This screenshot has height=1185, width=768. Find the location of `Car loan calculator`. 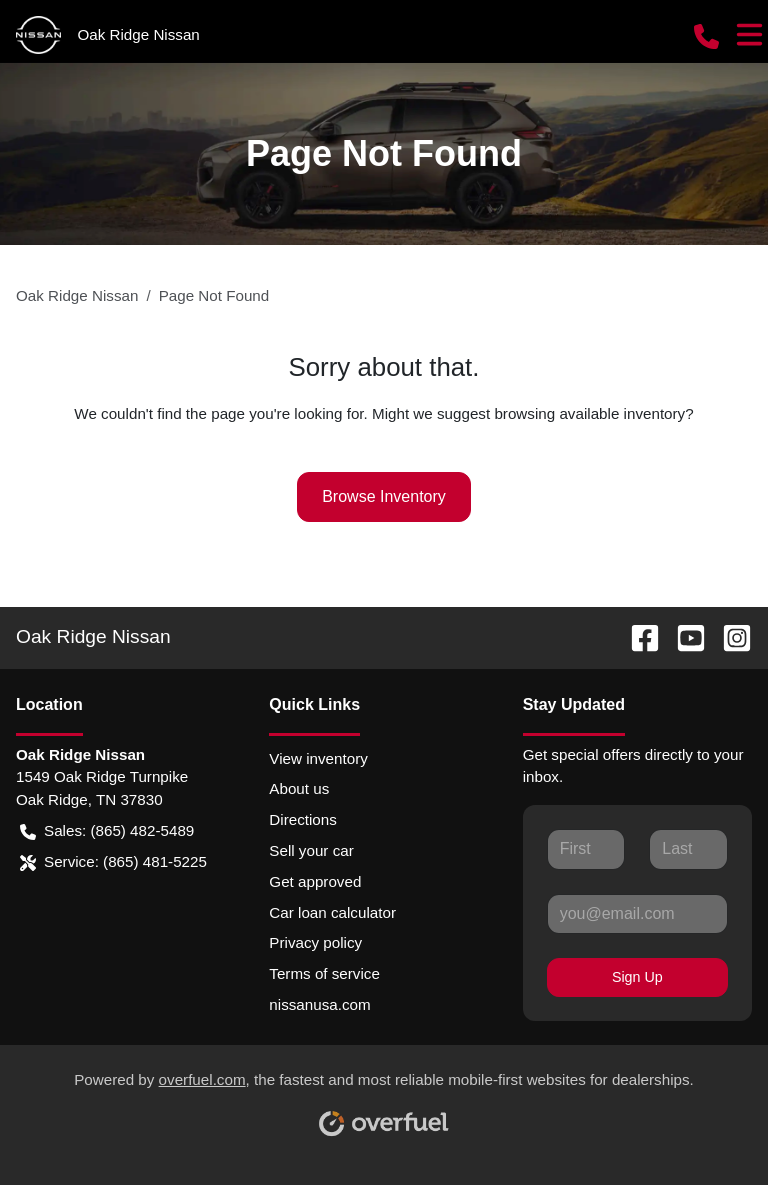

Car loan calculator is located at coordinates (332, 912).